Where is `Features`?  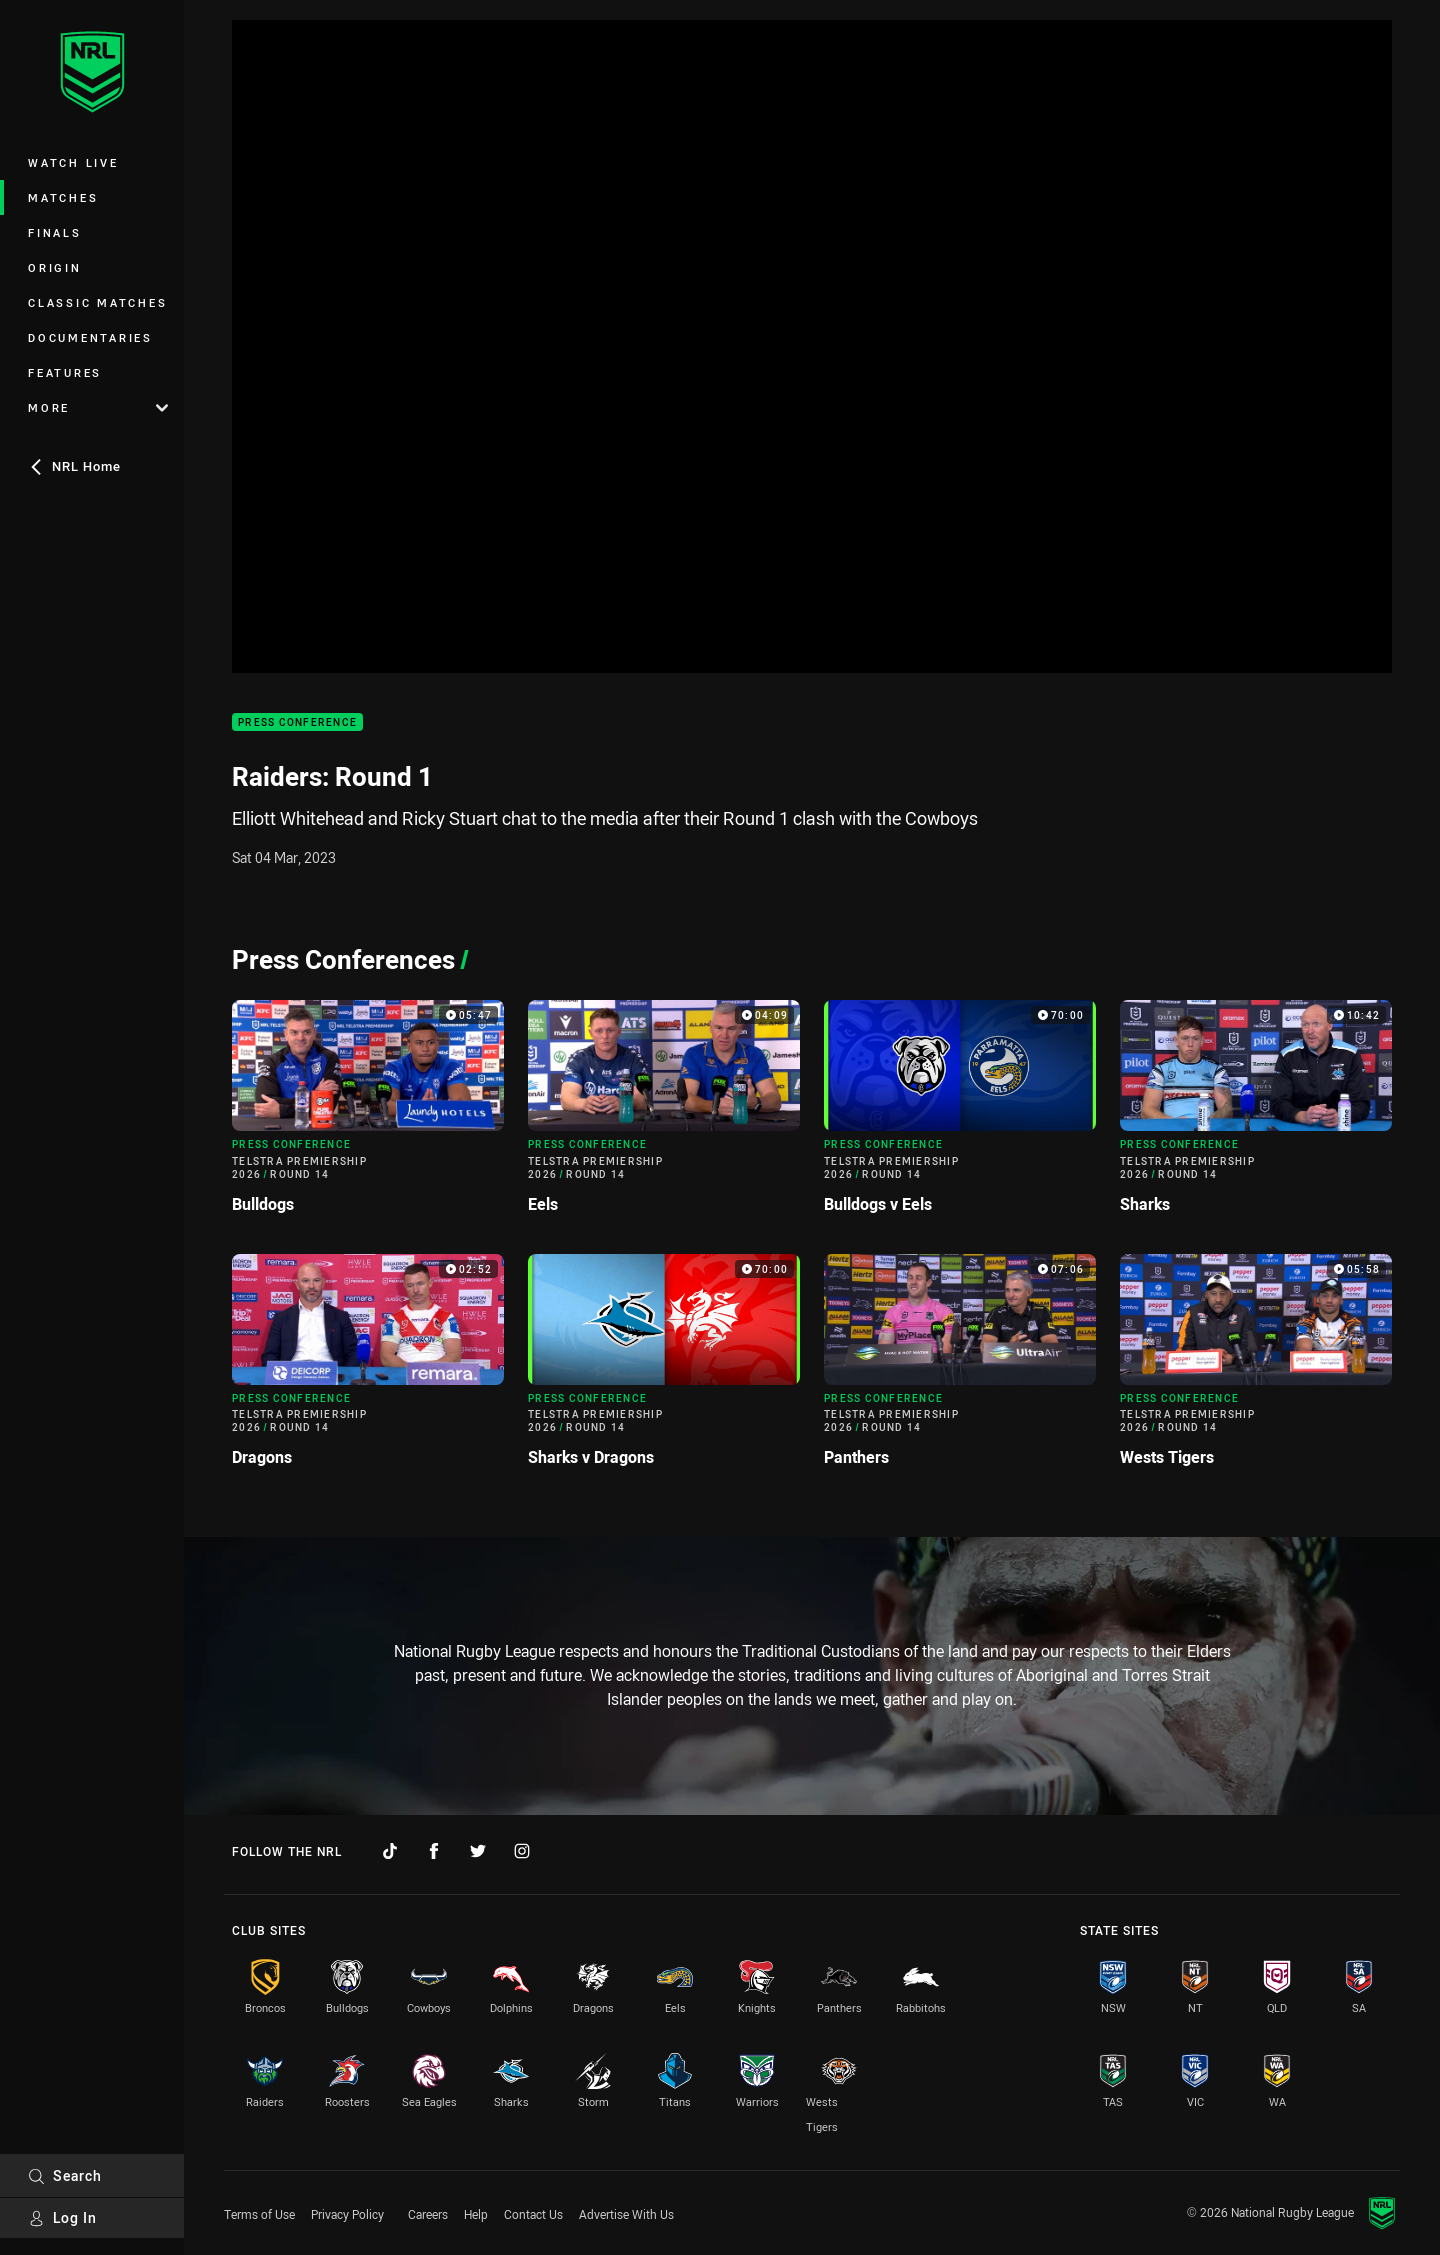 Features is located at coordinates (65, 372).